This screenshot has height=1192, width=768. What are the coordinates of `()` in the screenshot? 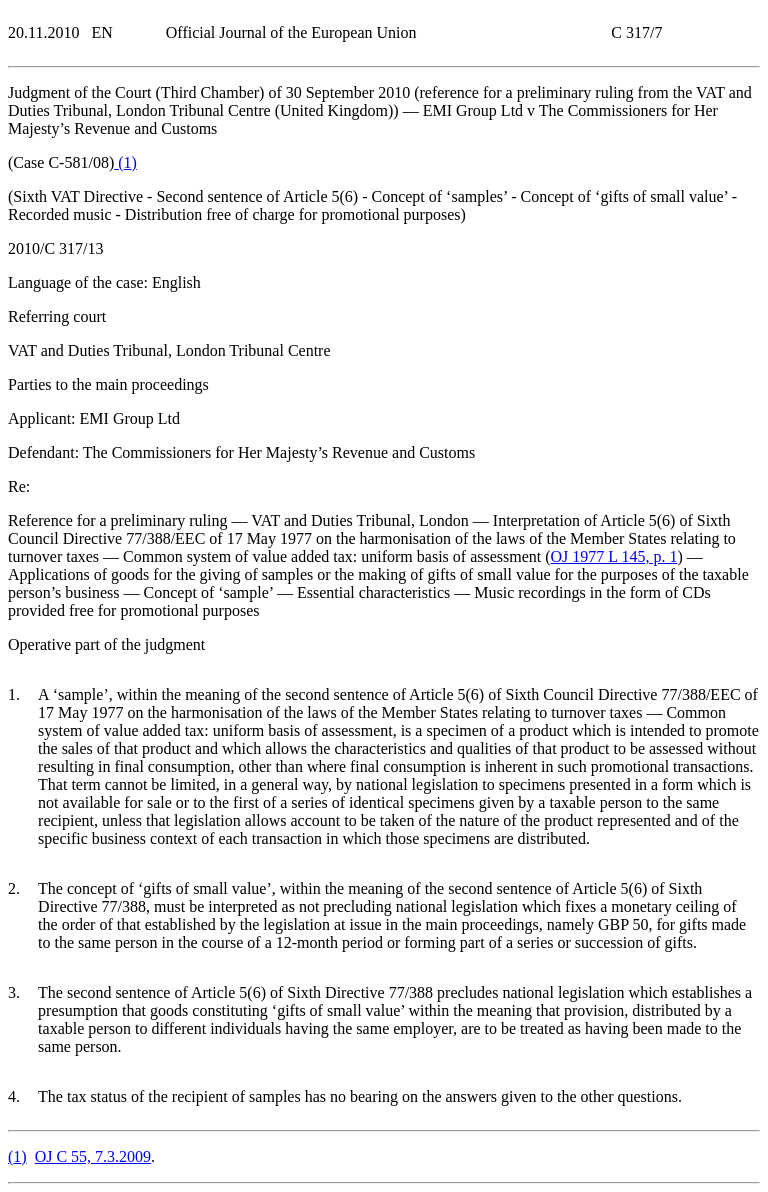 It's located at (125, 162).